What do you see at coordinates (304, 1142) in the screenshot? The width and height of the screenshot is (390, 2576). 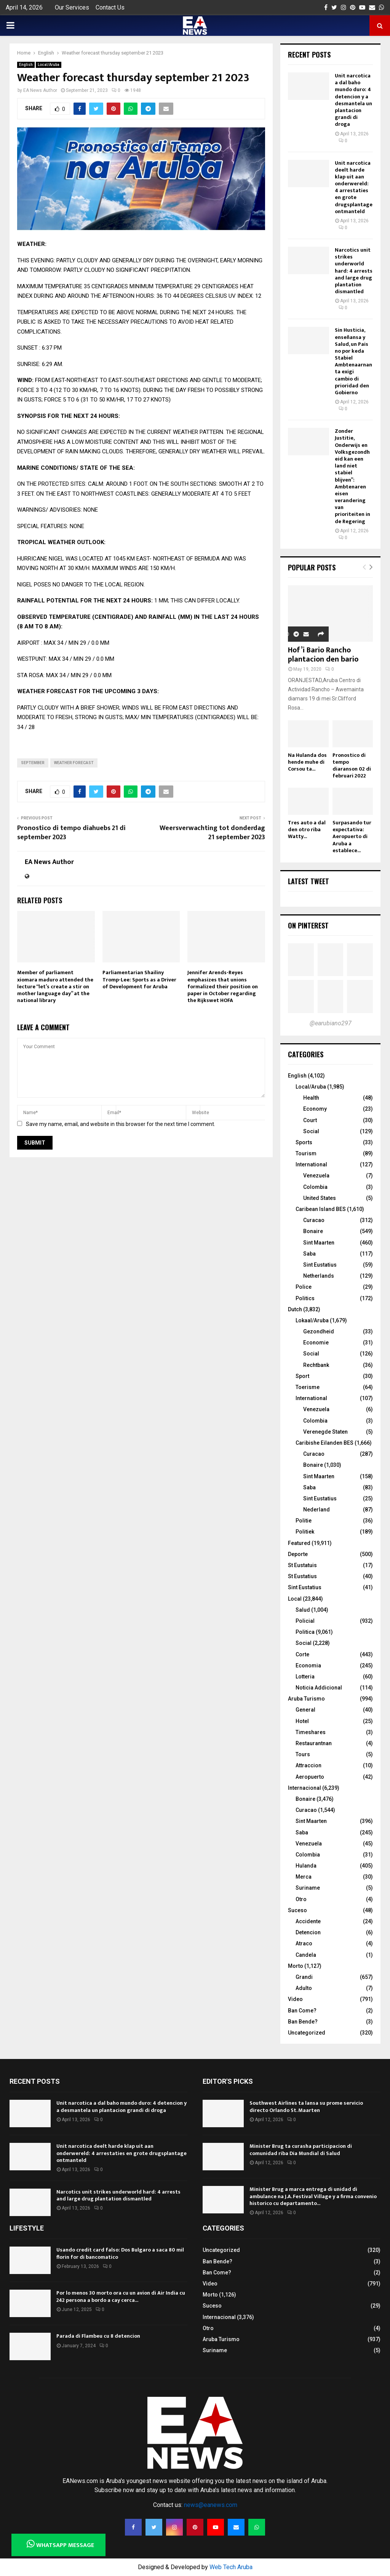 I see `Sports` at bounding box center [304, 1142].